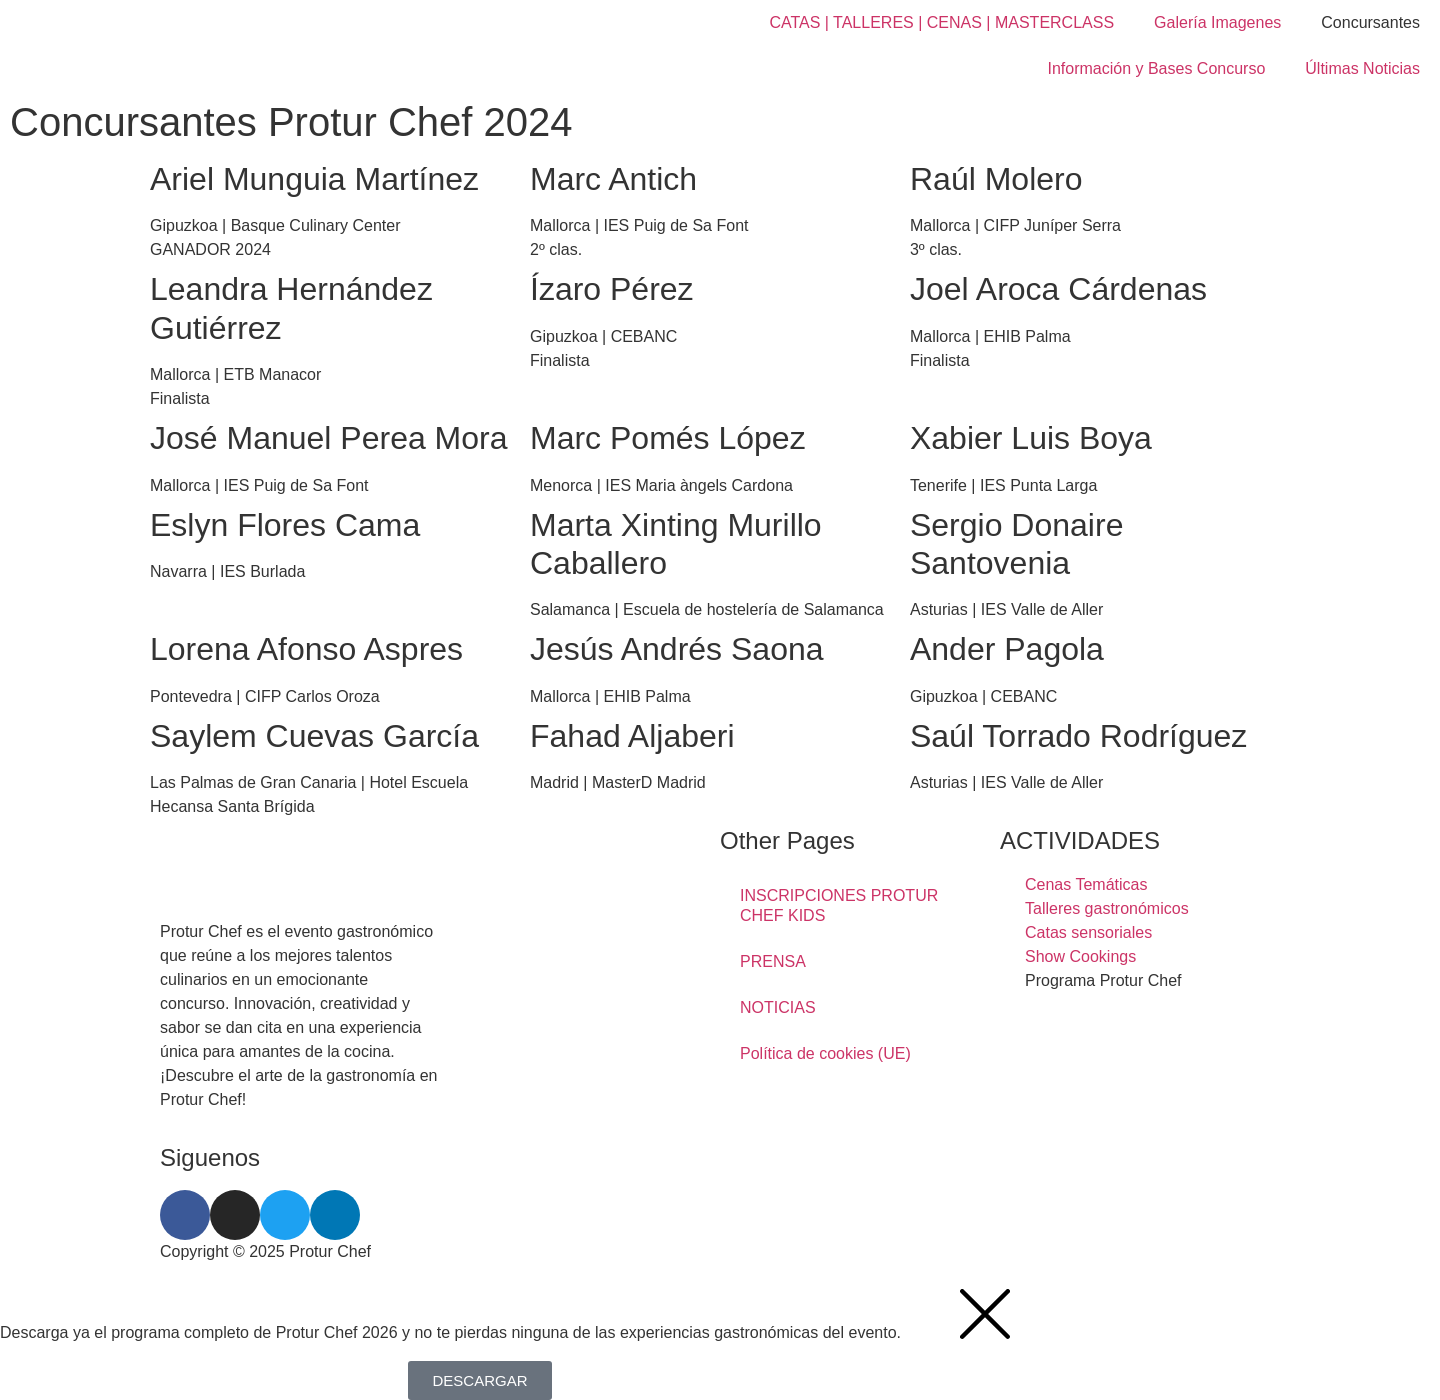 This screenshot has width=1440, height=1400. Describe the element at coordinates (1370, 22) in the screenshot. I see `Concursantes` at that location.